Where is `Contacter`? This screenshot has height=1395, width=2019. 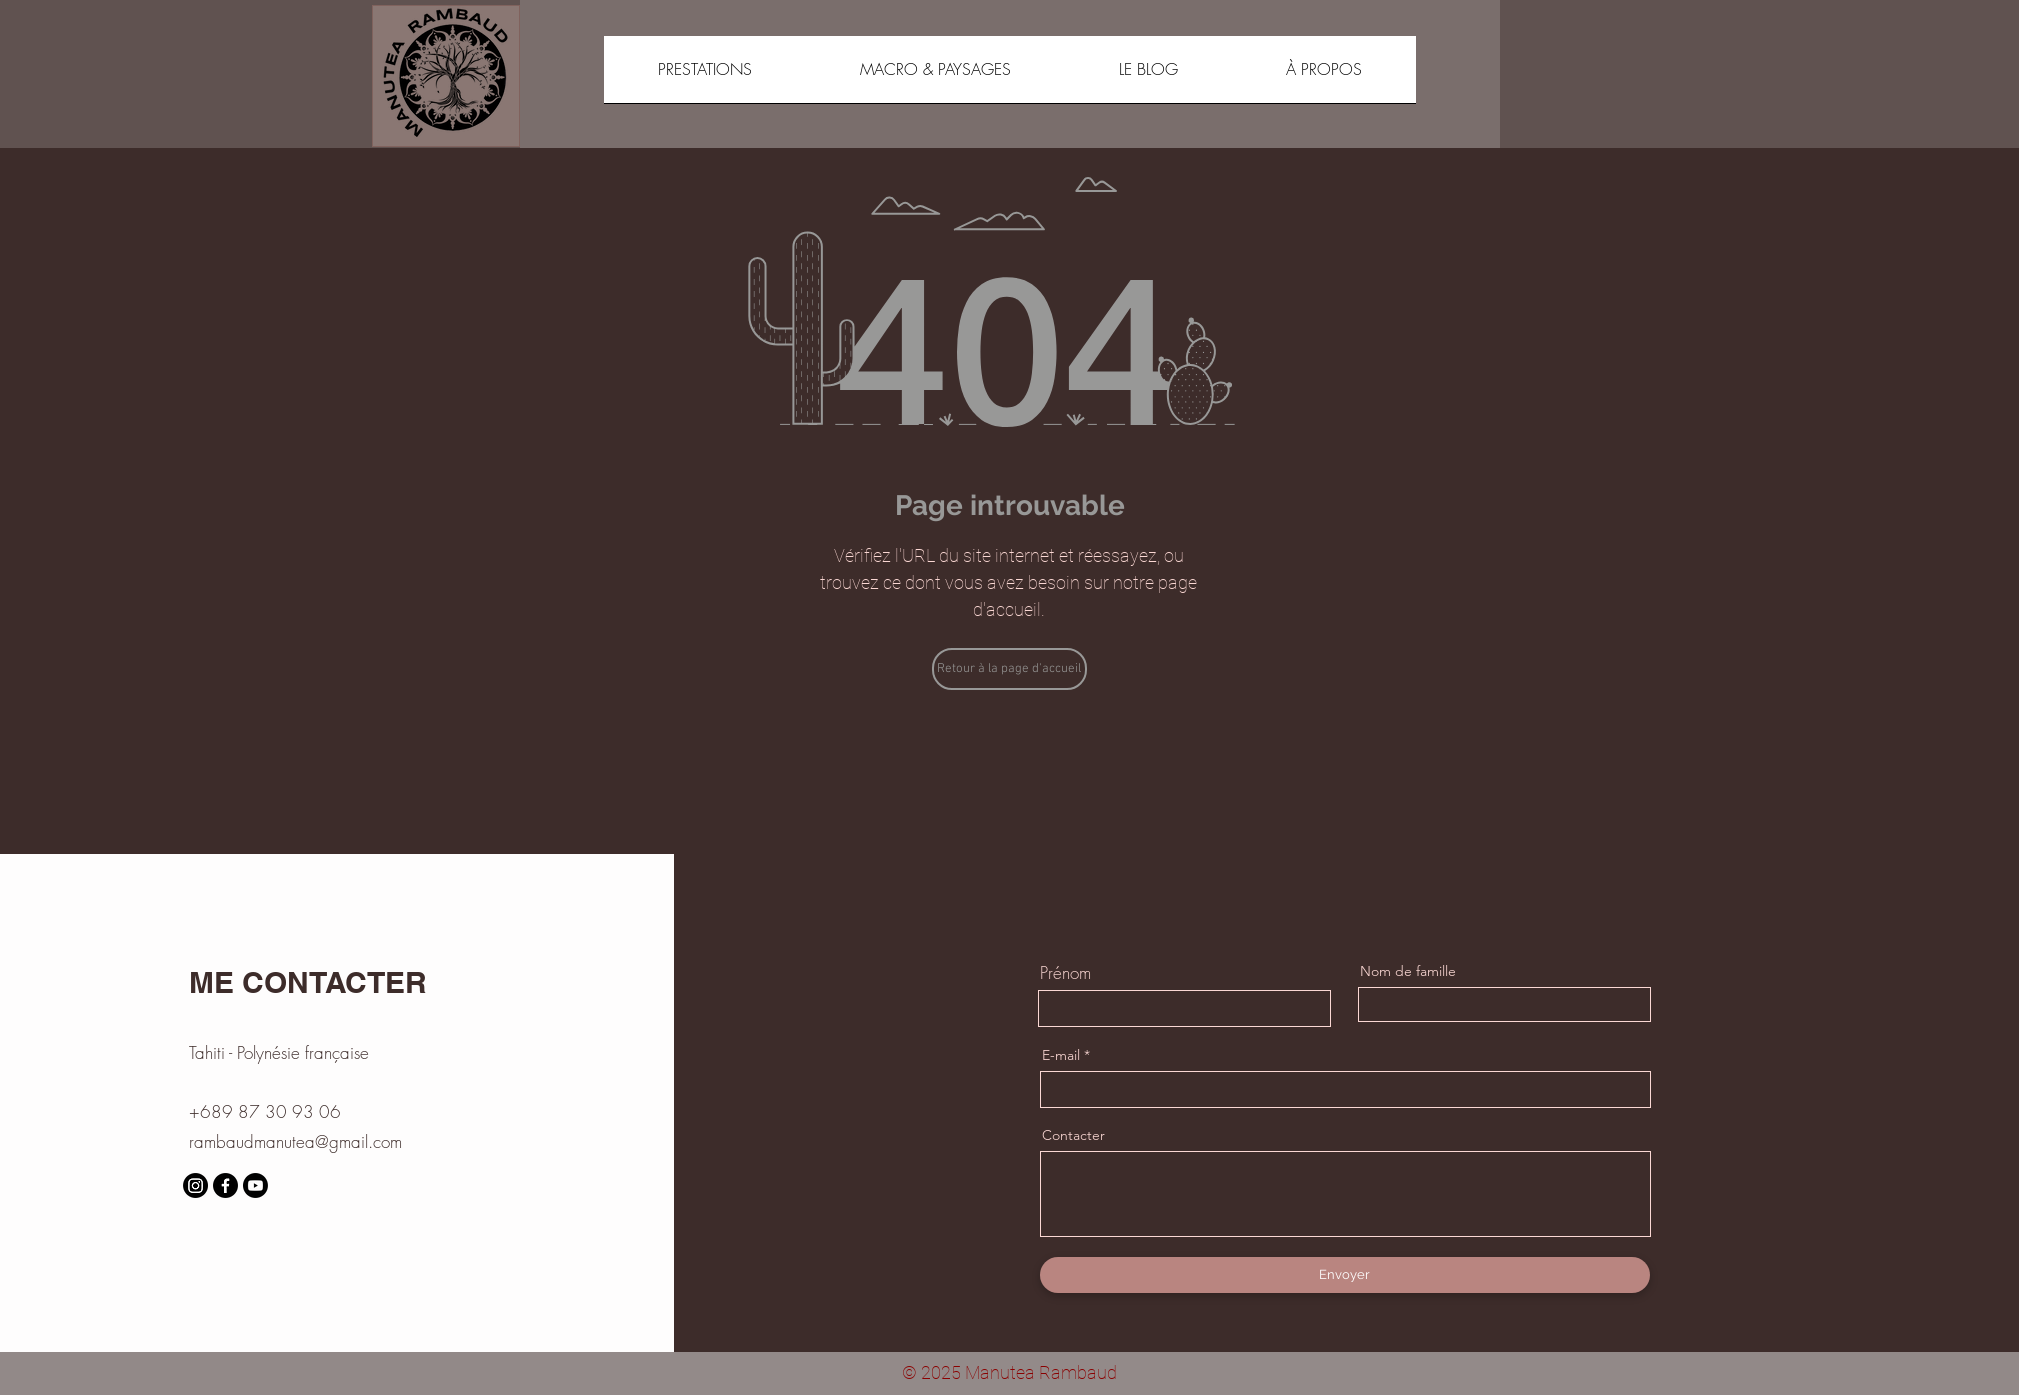
Contacter is located at coordinates (1073, 1135).